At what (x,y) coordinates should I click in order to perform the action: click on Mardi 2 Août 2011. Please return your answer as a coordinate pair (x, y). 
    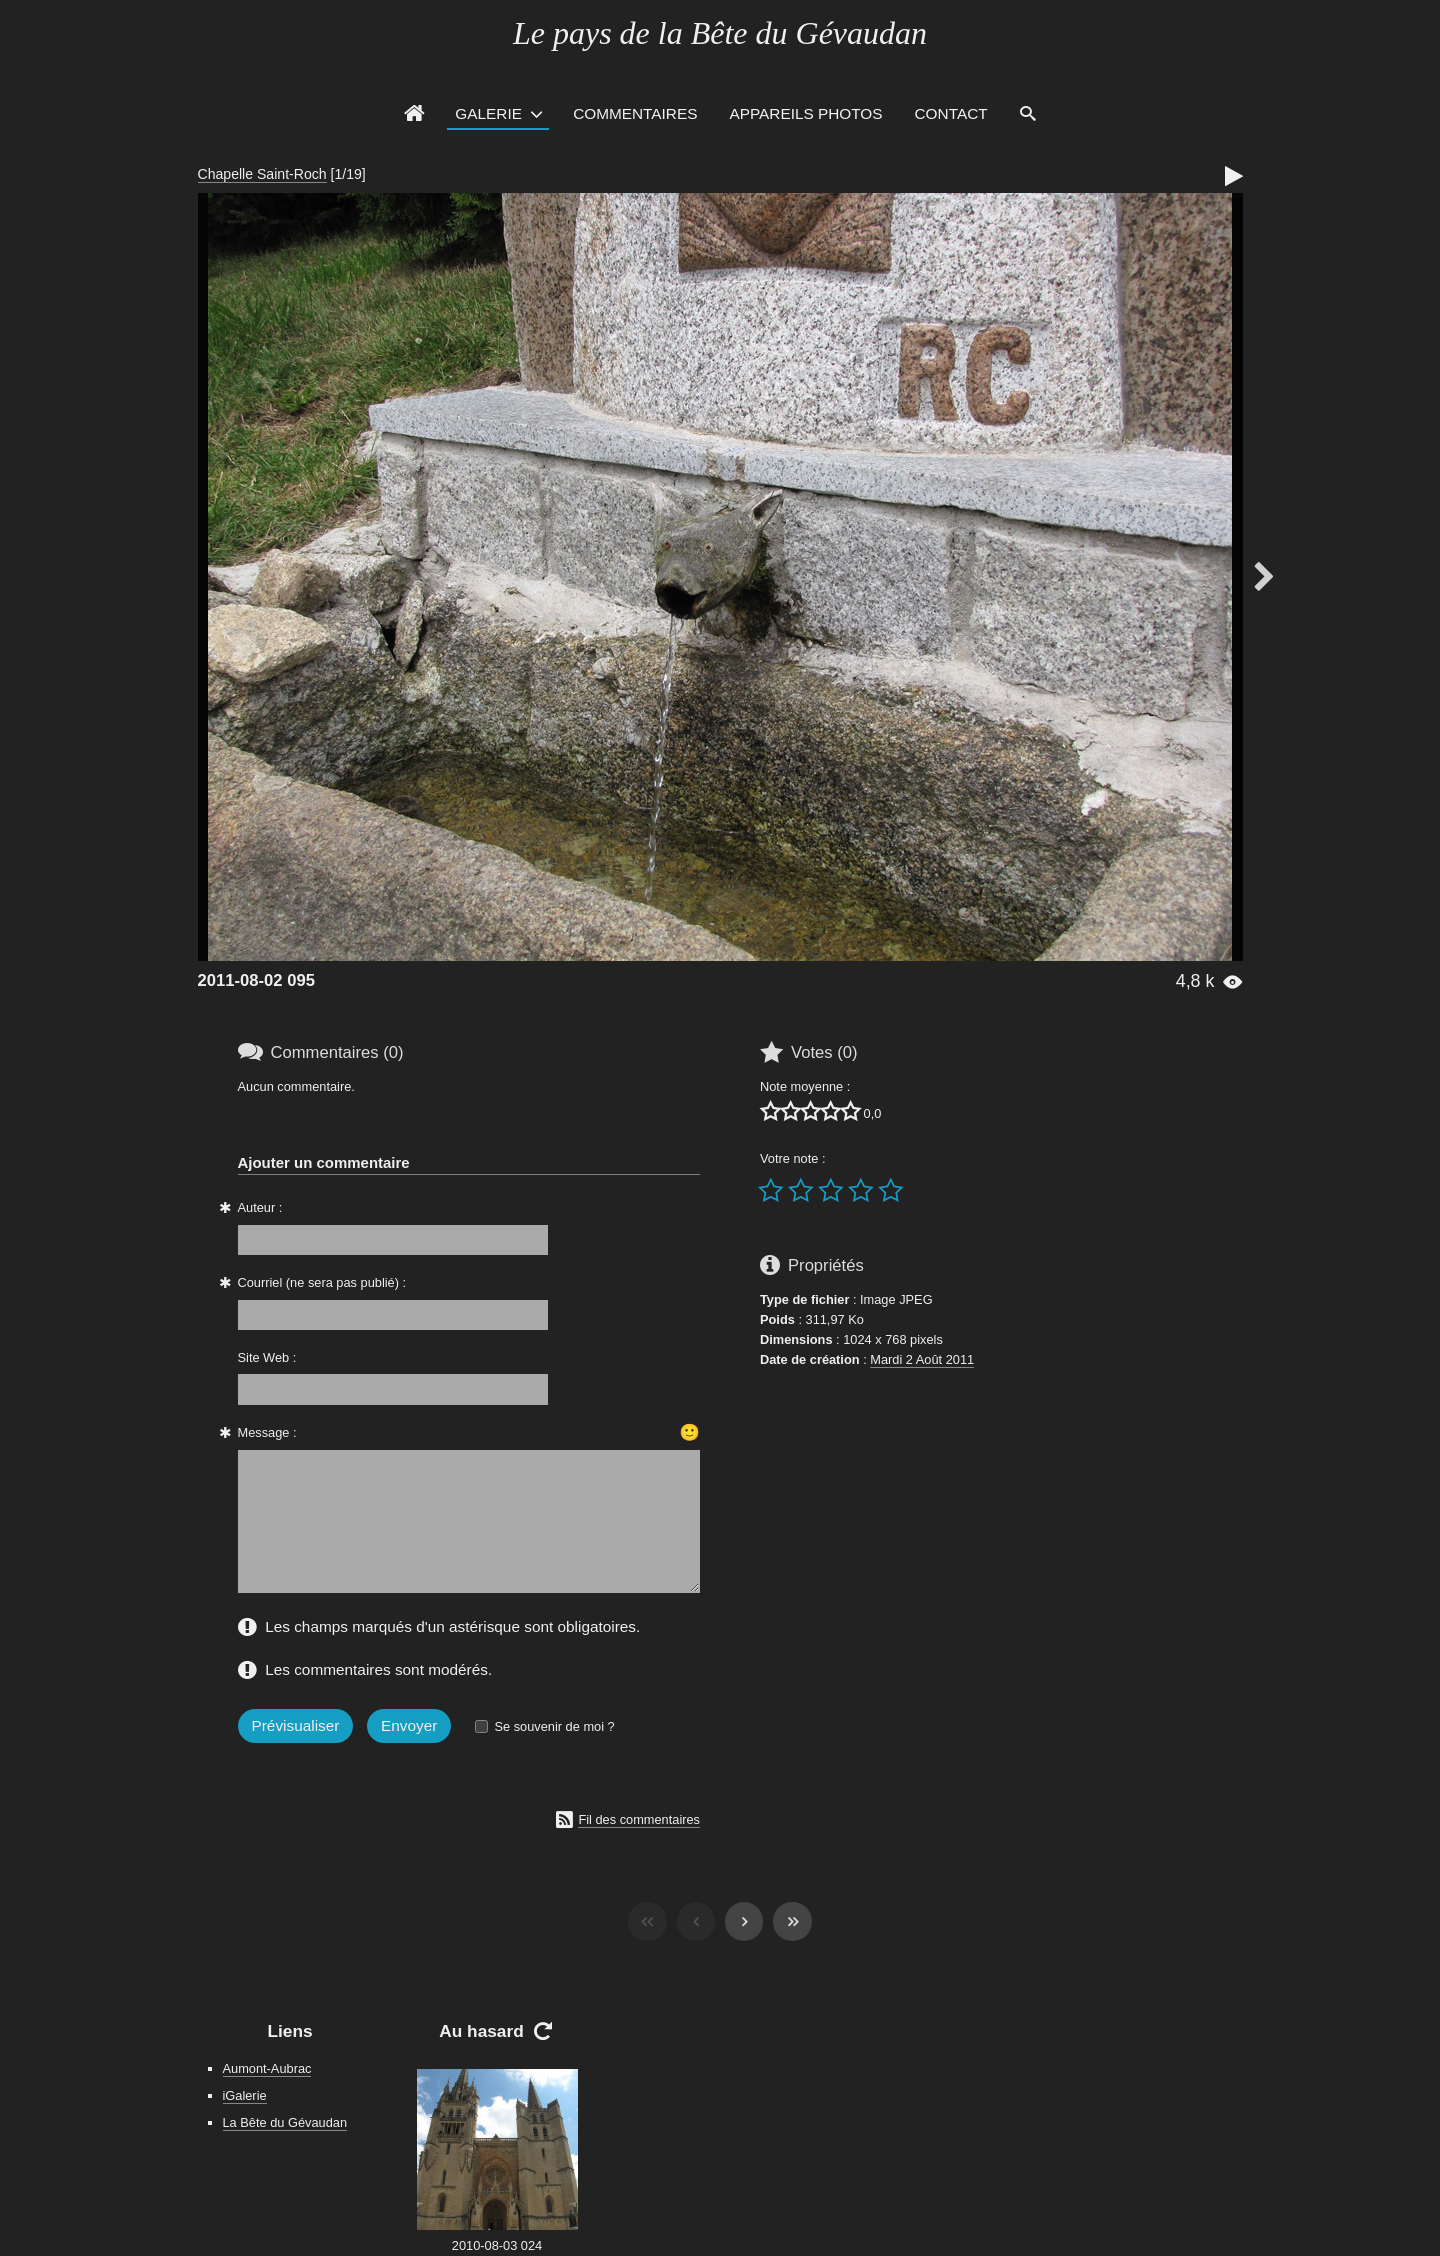
    Looking at the image, I should click on (922, 1359).